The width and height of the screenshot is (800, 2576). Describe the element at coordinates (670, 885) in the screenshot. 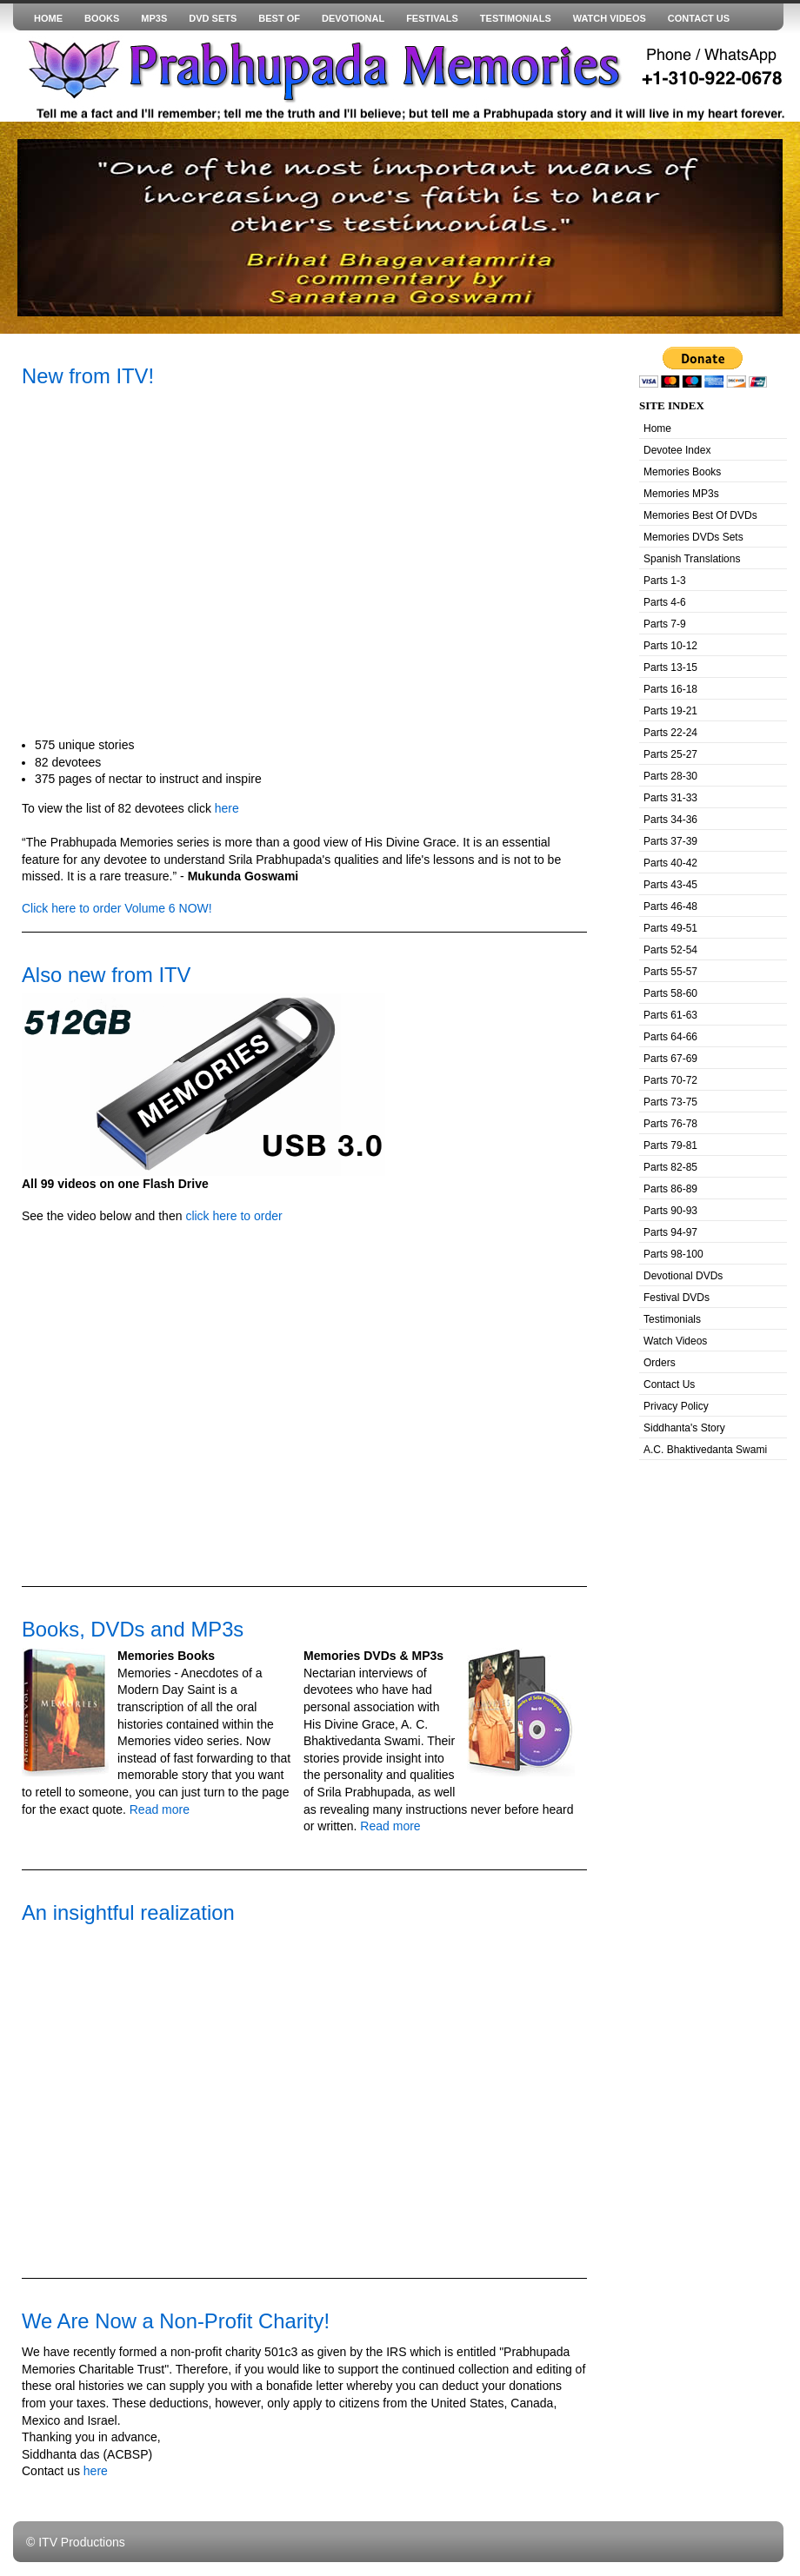

I see `Parts 43-45` at that location.